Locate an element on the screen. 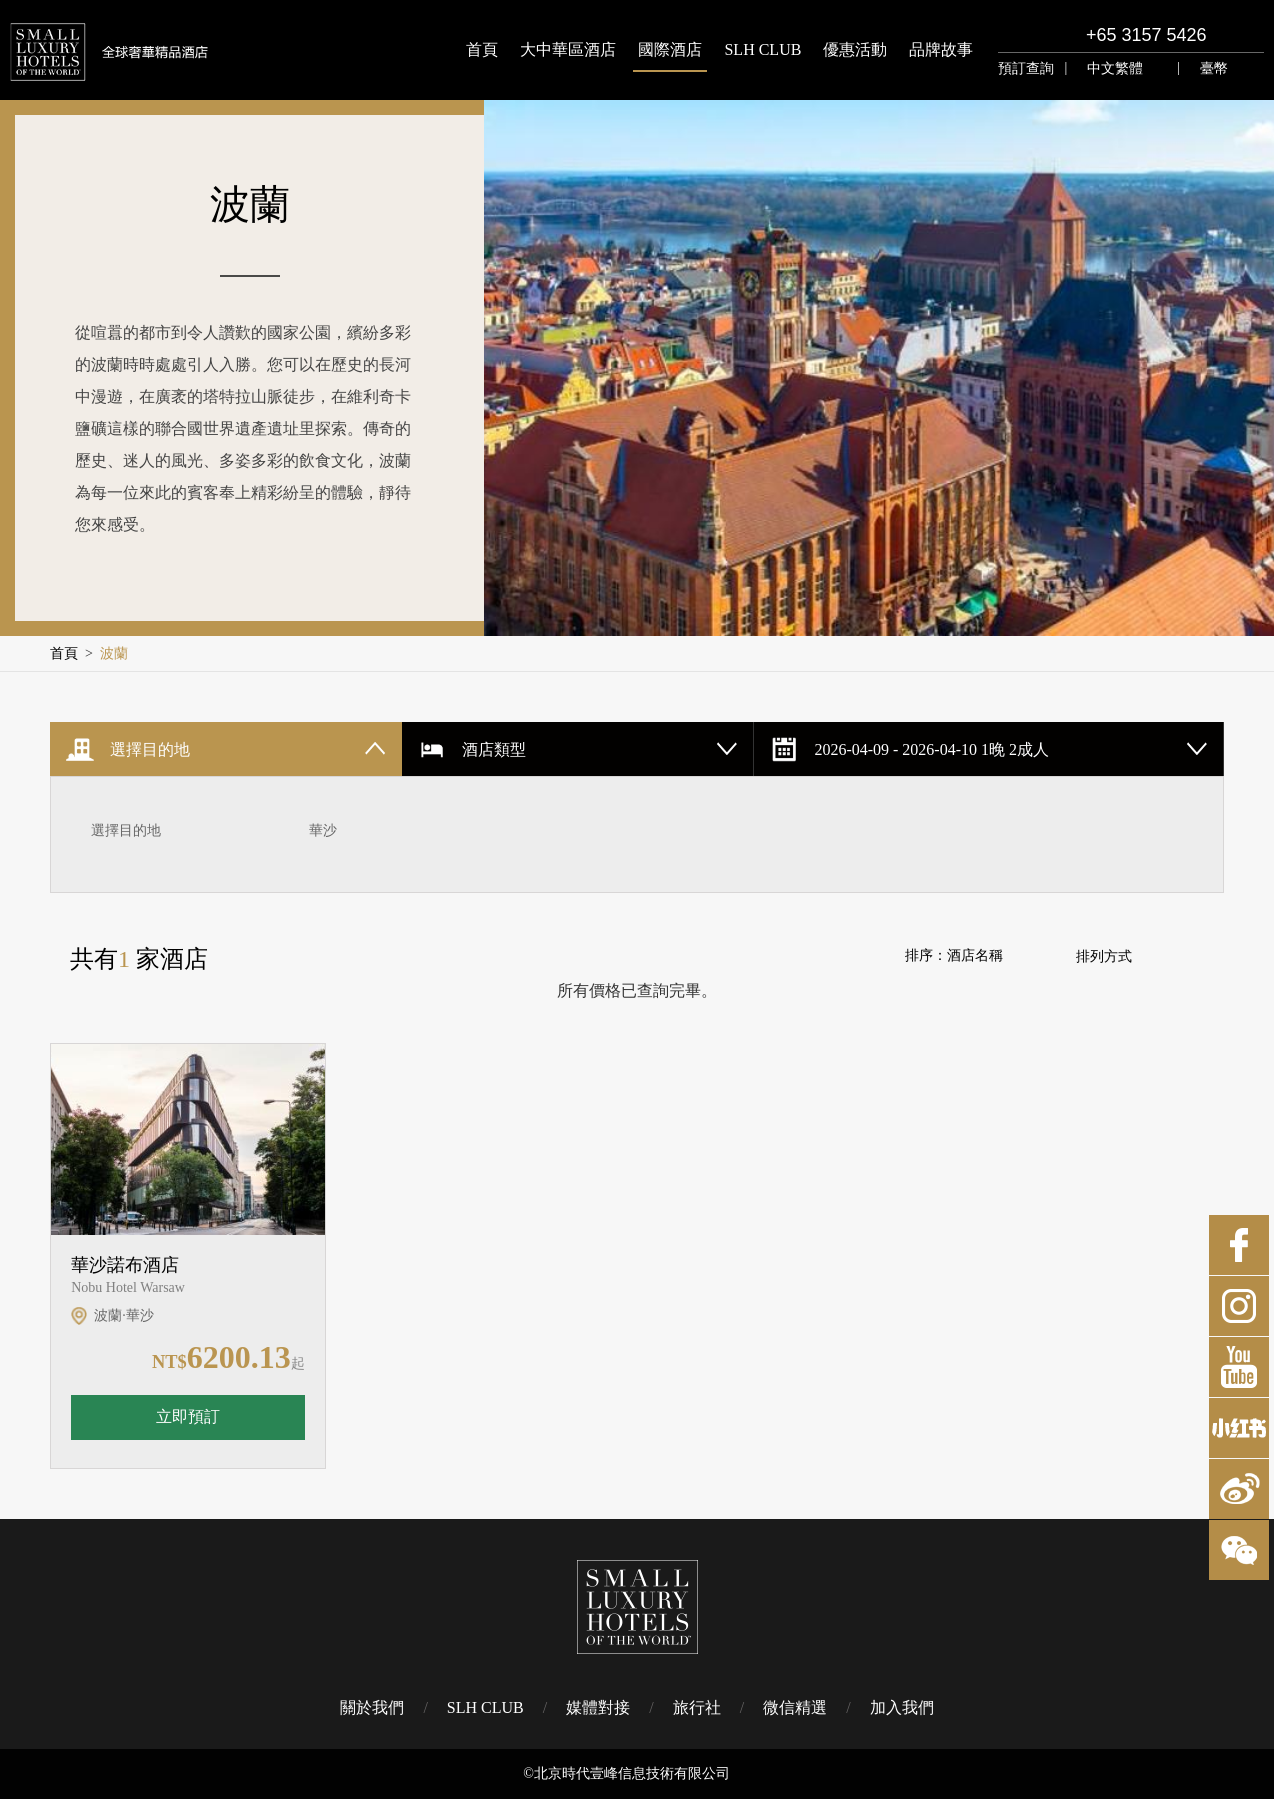 The height and width of the screenshot is (1799, 1274). 旅行社 is located at coordinates (697, 1707).